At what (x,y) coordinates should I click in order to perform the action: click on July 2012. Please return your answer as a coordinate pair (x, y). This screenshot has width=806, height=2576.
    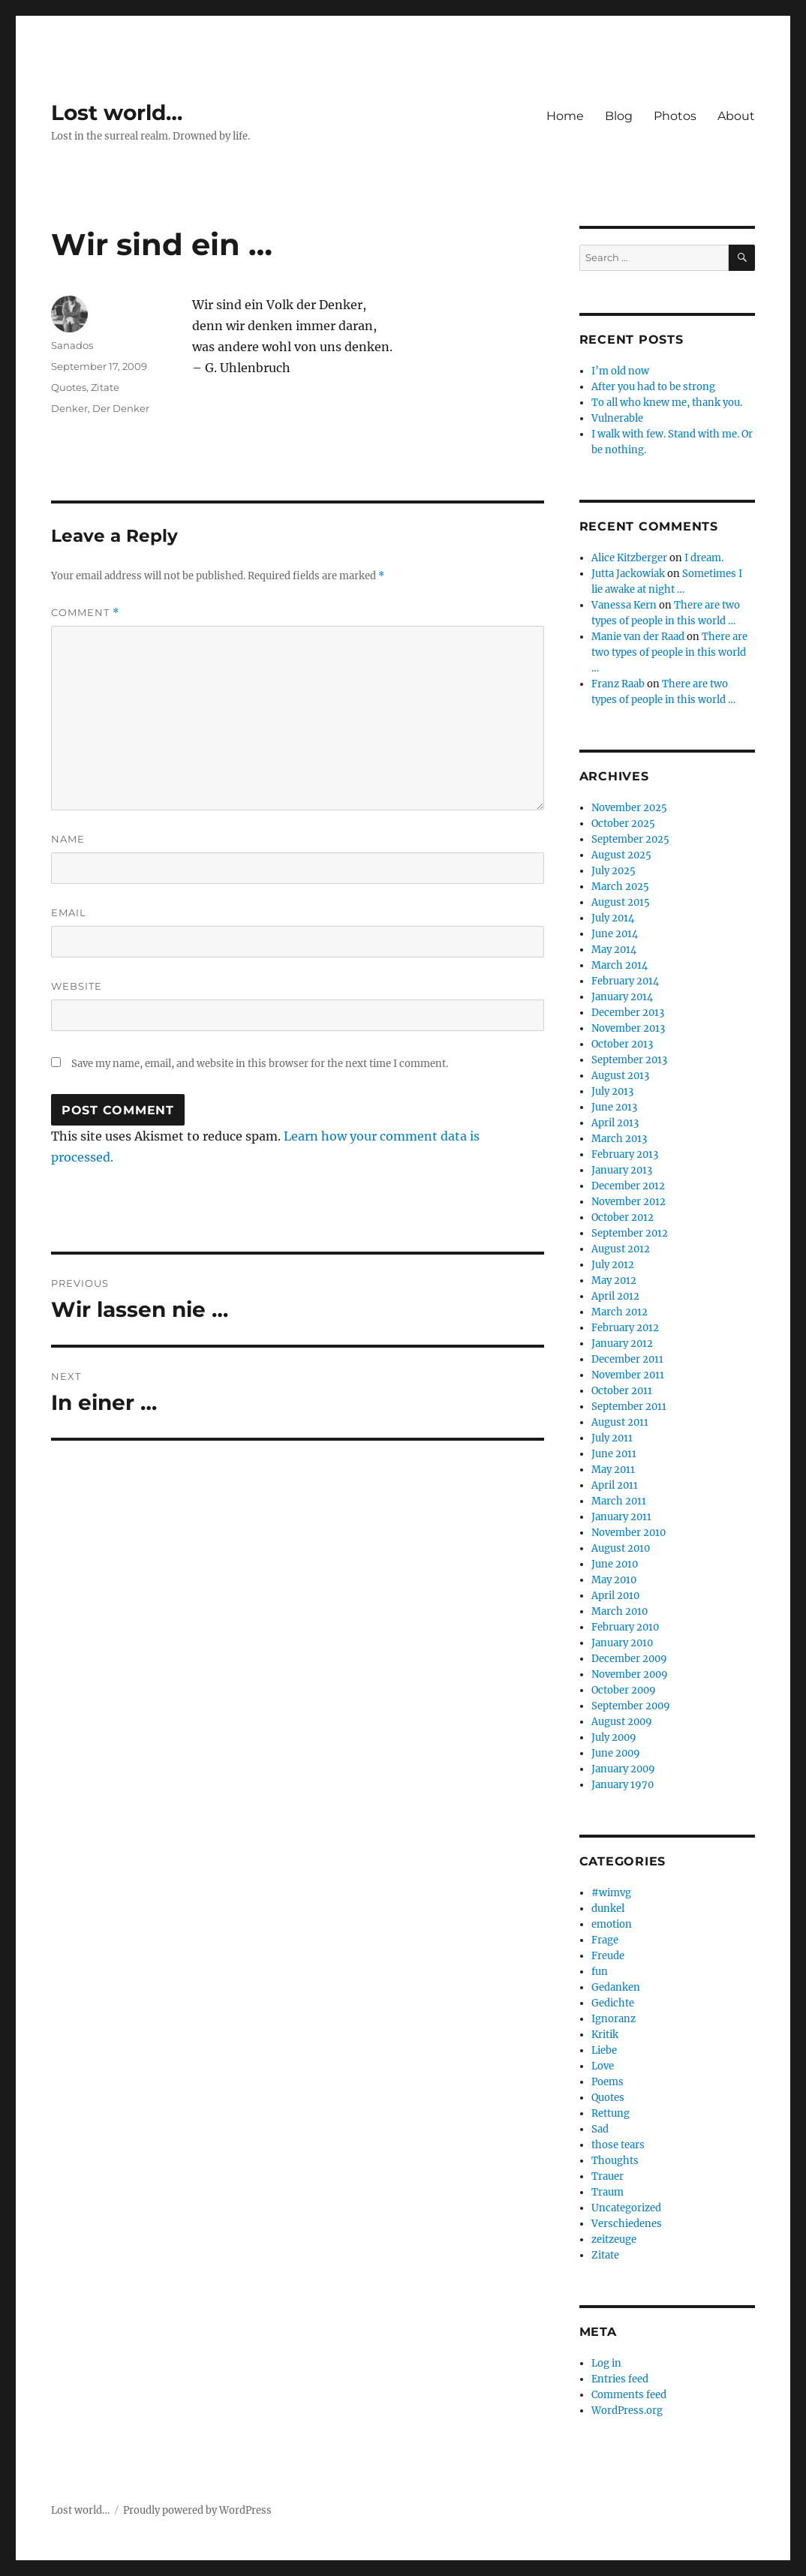
    Looking at the image, I should click on (612, 1264).